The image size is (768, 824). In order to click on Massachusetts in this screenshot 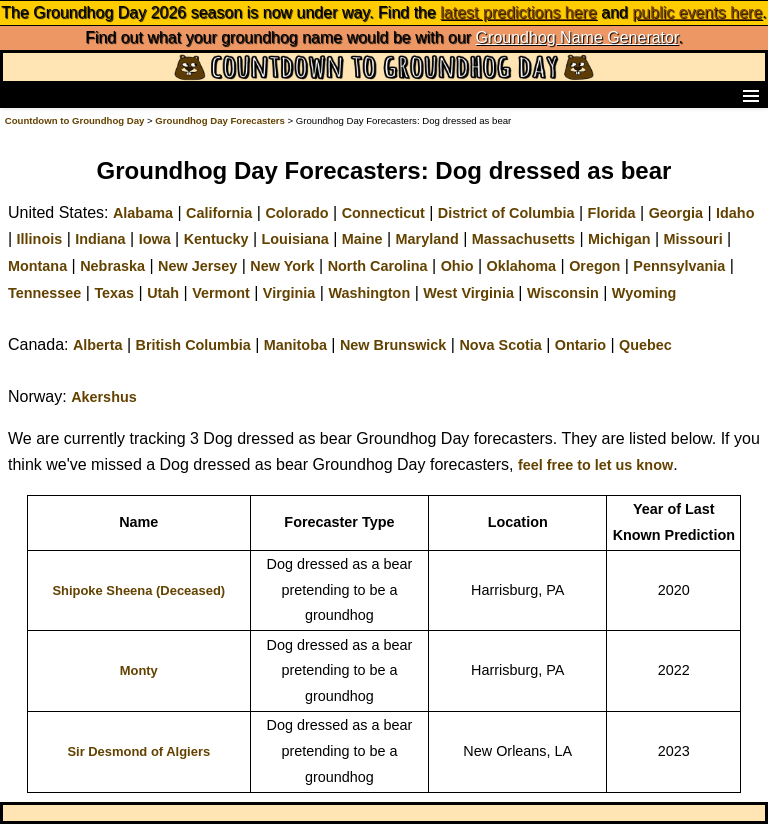, I will do `click(523, 239)`.